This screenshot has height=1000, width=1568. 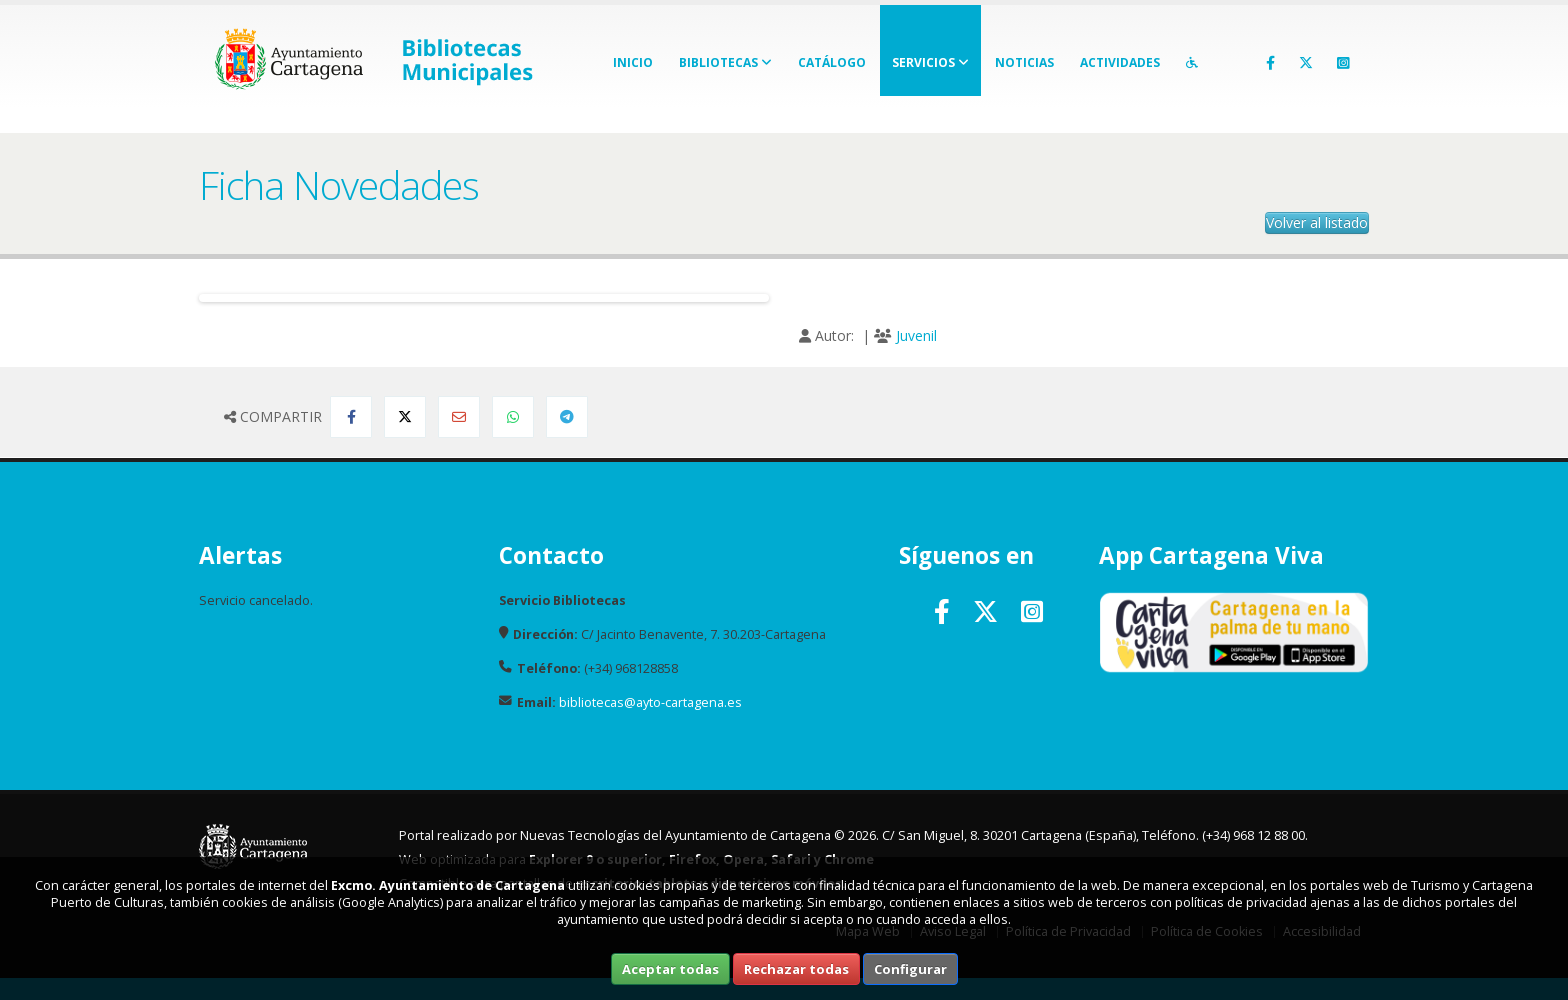 I want to click on Aceptar todas, so click(x=670, y=969).